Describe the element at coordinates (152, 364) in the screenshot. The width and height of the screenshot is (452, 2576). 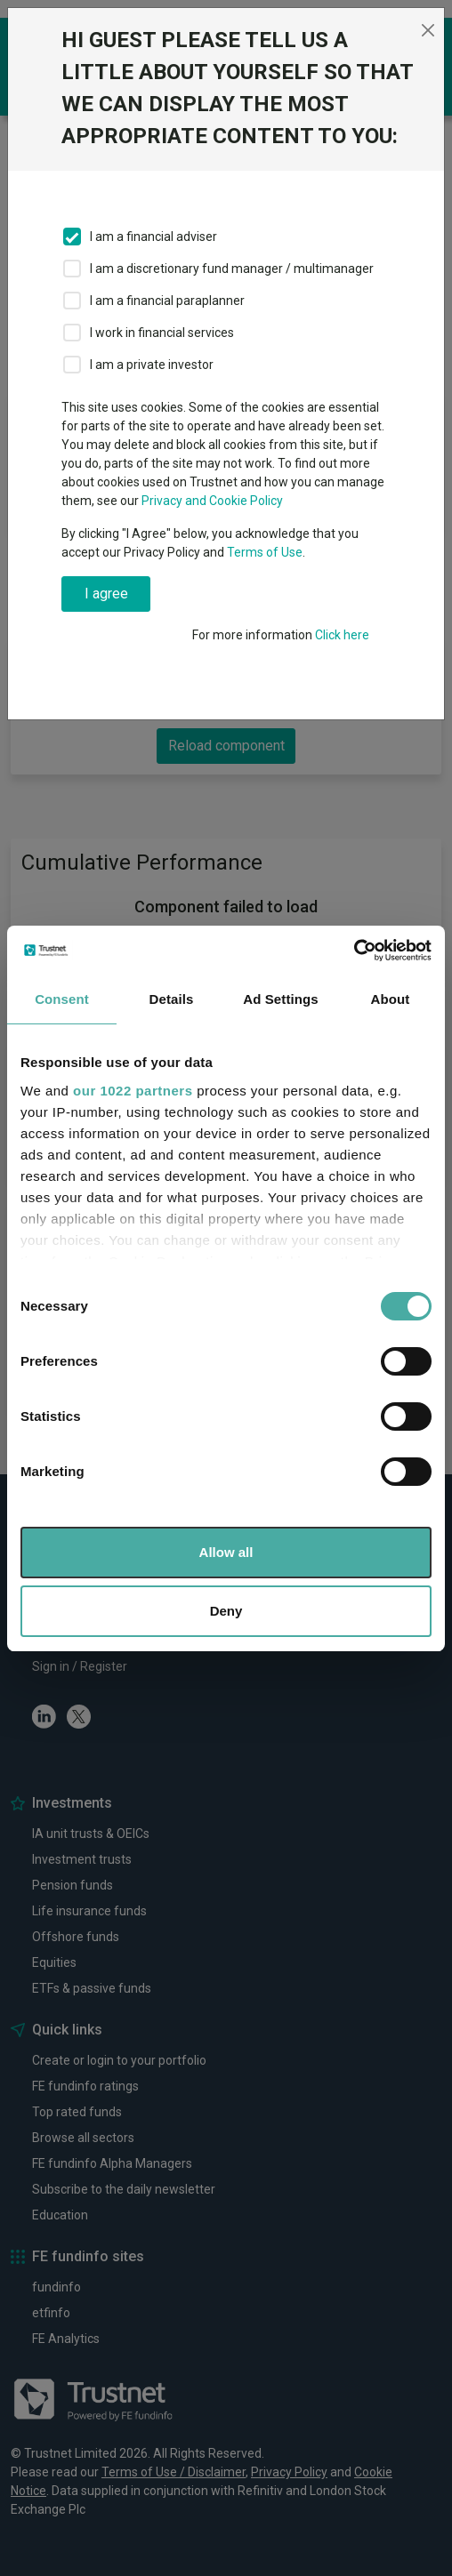
I see `I am a private investor` at that location.